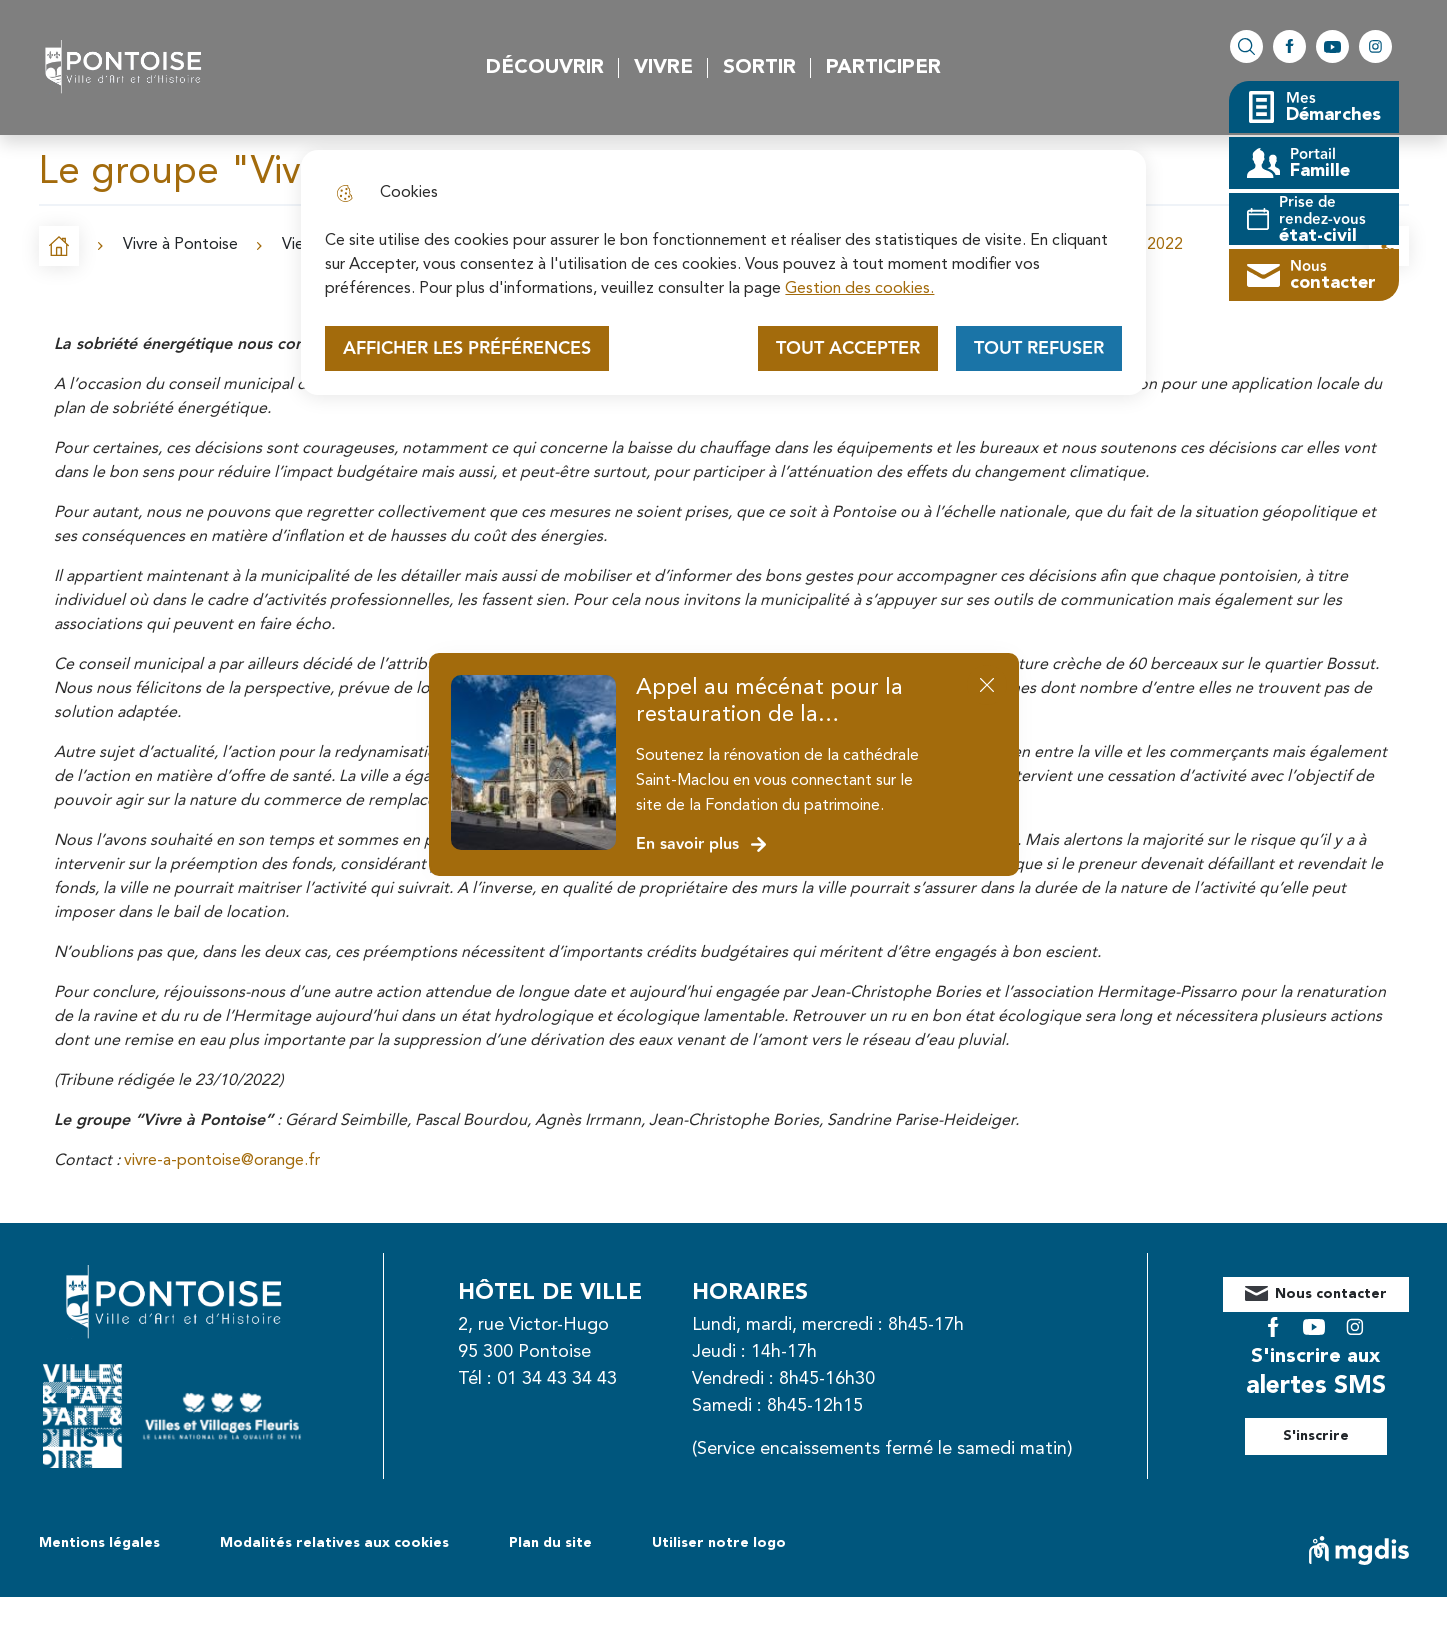 Image resolution: width=1447 pixels, height=1632 pixels. What do you see at coordinates (550, 1578) in the screenshot?
I see `Plan du site` at bounding box center [550, 1578].